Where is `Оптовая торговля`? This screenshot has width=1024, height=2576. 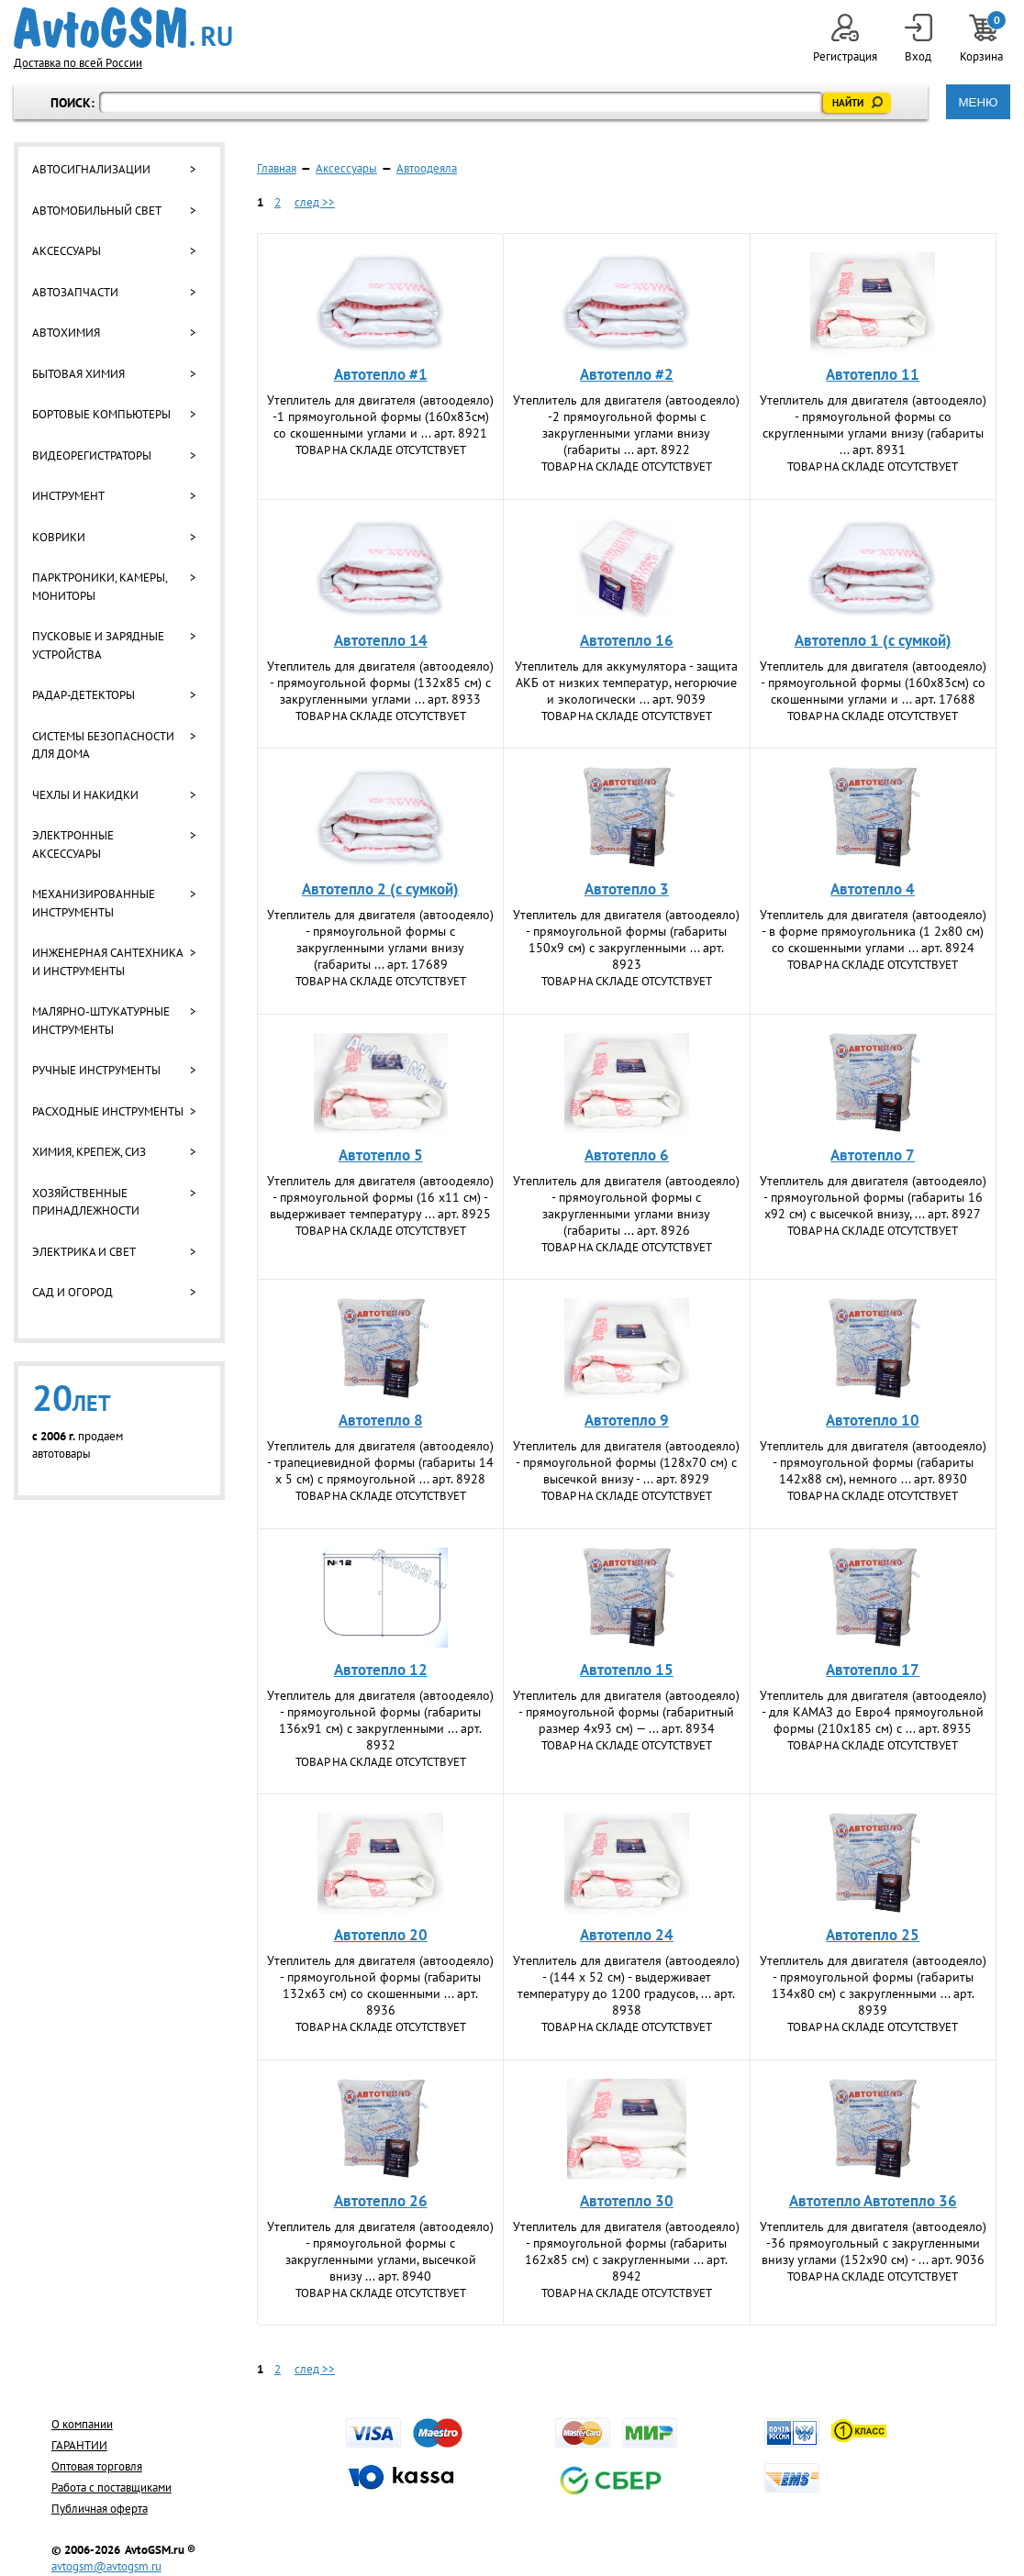 Оптовая торговля is located at coordinates (96, 2466).